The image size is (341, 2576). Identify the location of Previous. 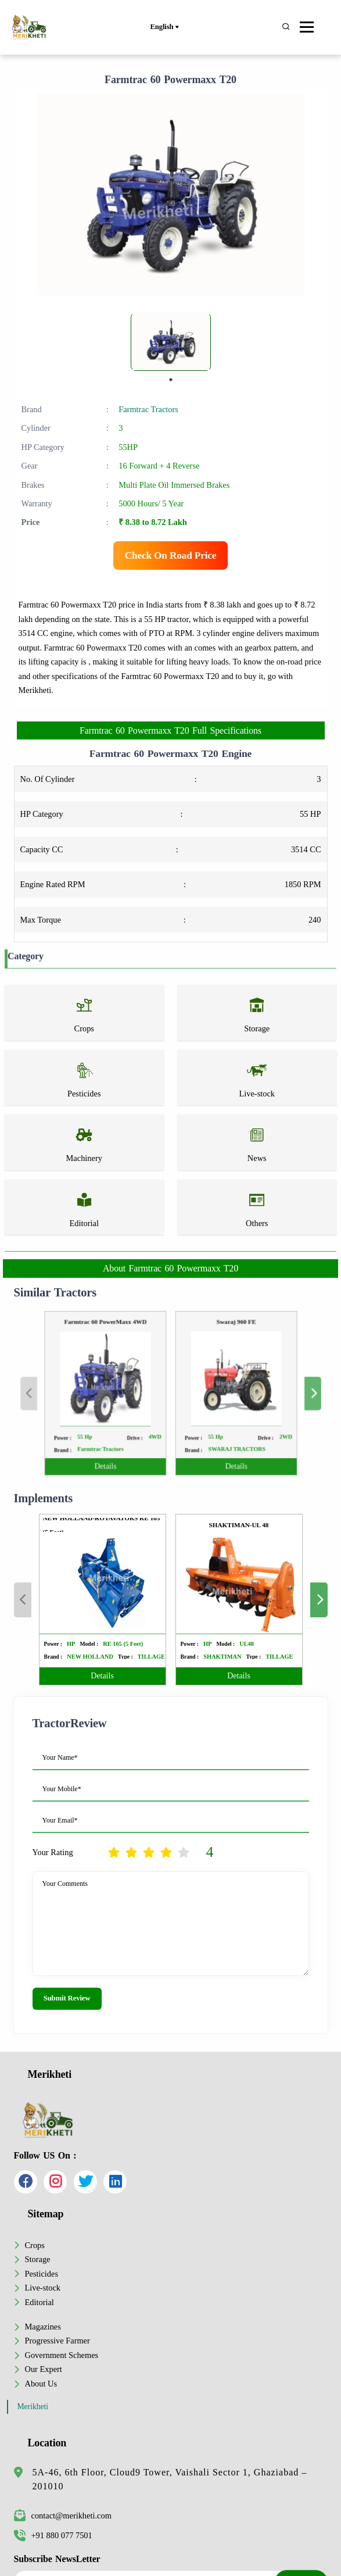
(64, 1393).